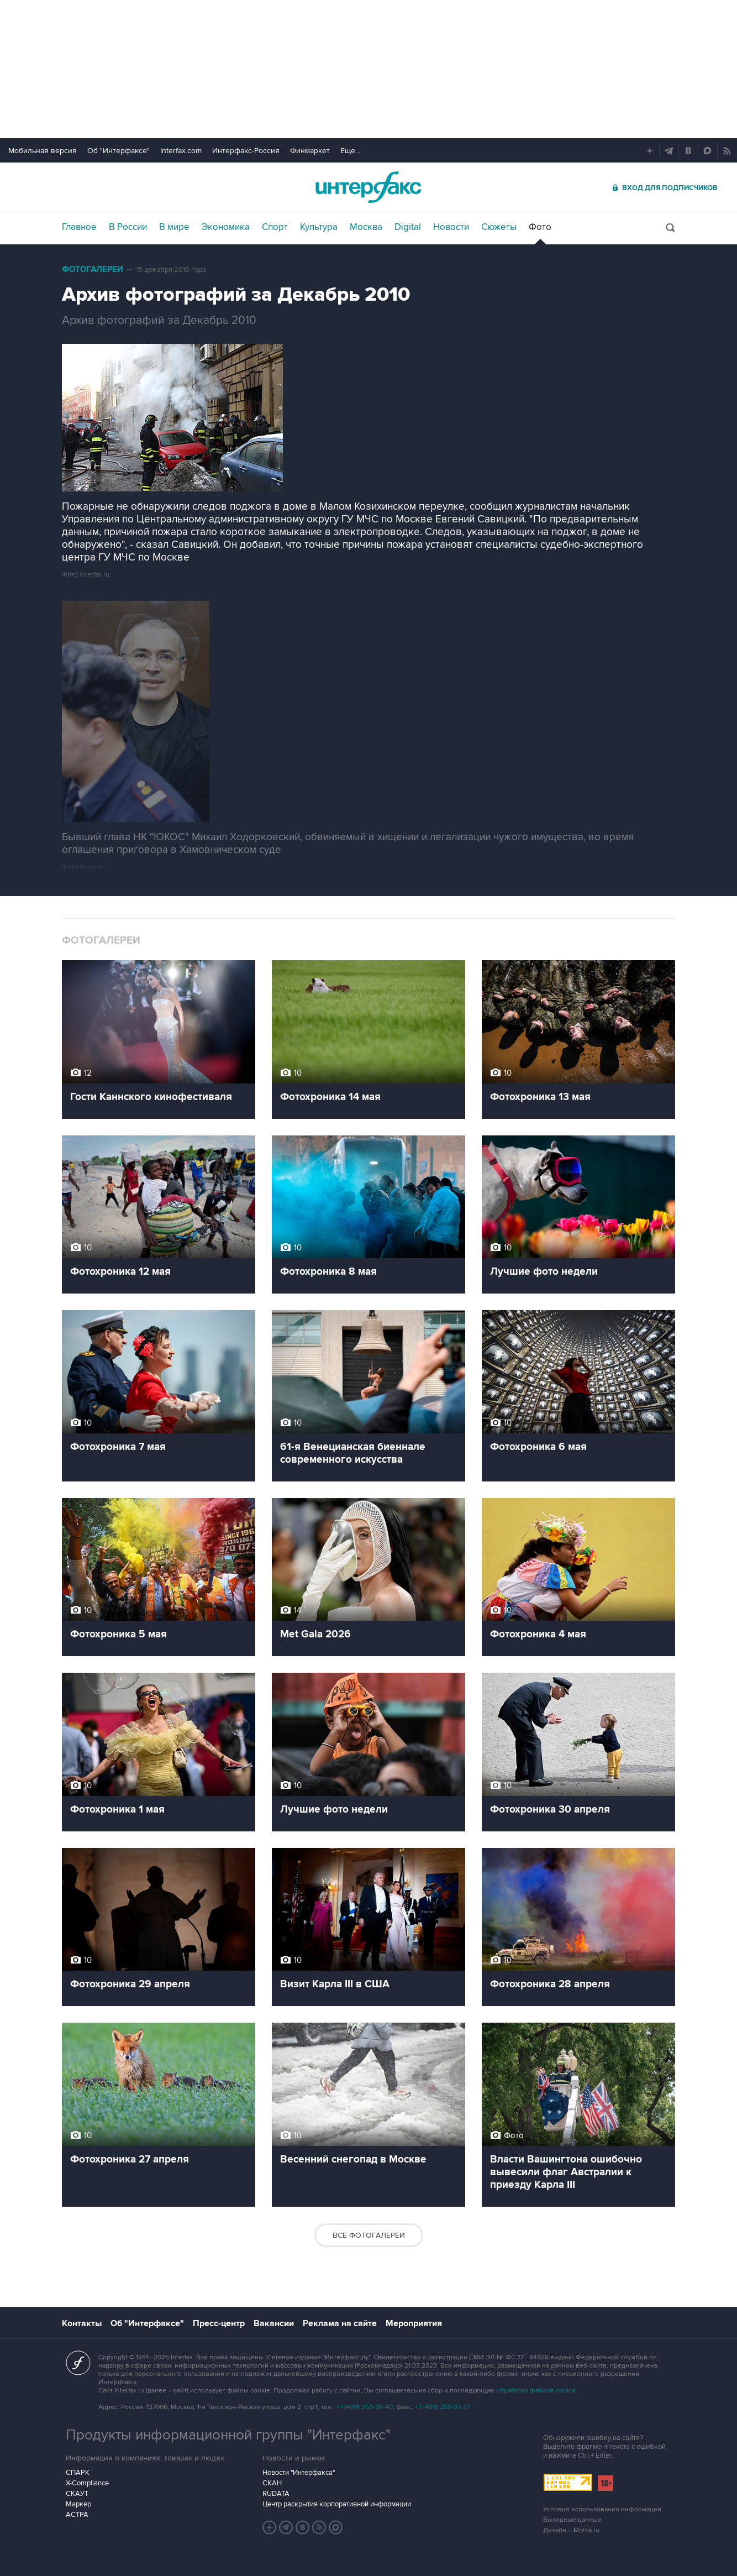  I want to click on Реклама на сайте, so click(340, 2323).